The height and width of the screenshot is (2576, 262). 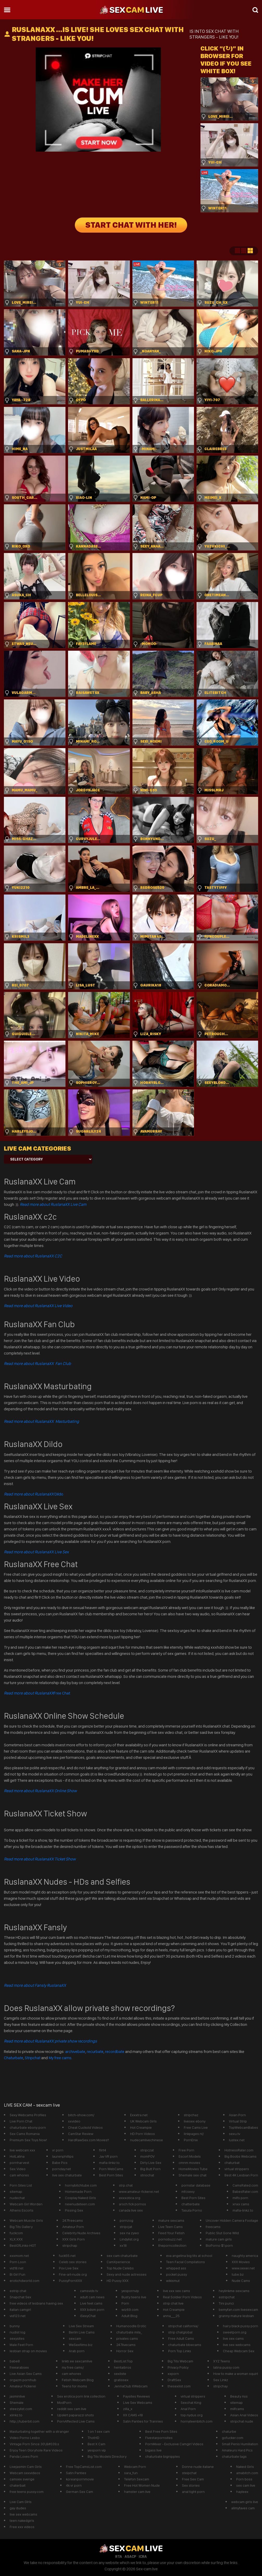 I want to click on whipped ass, so click(x=176, y=2268).